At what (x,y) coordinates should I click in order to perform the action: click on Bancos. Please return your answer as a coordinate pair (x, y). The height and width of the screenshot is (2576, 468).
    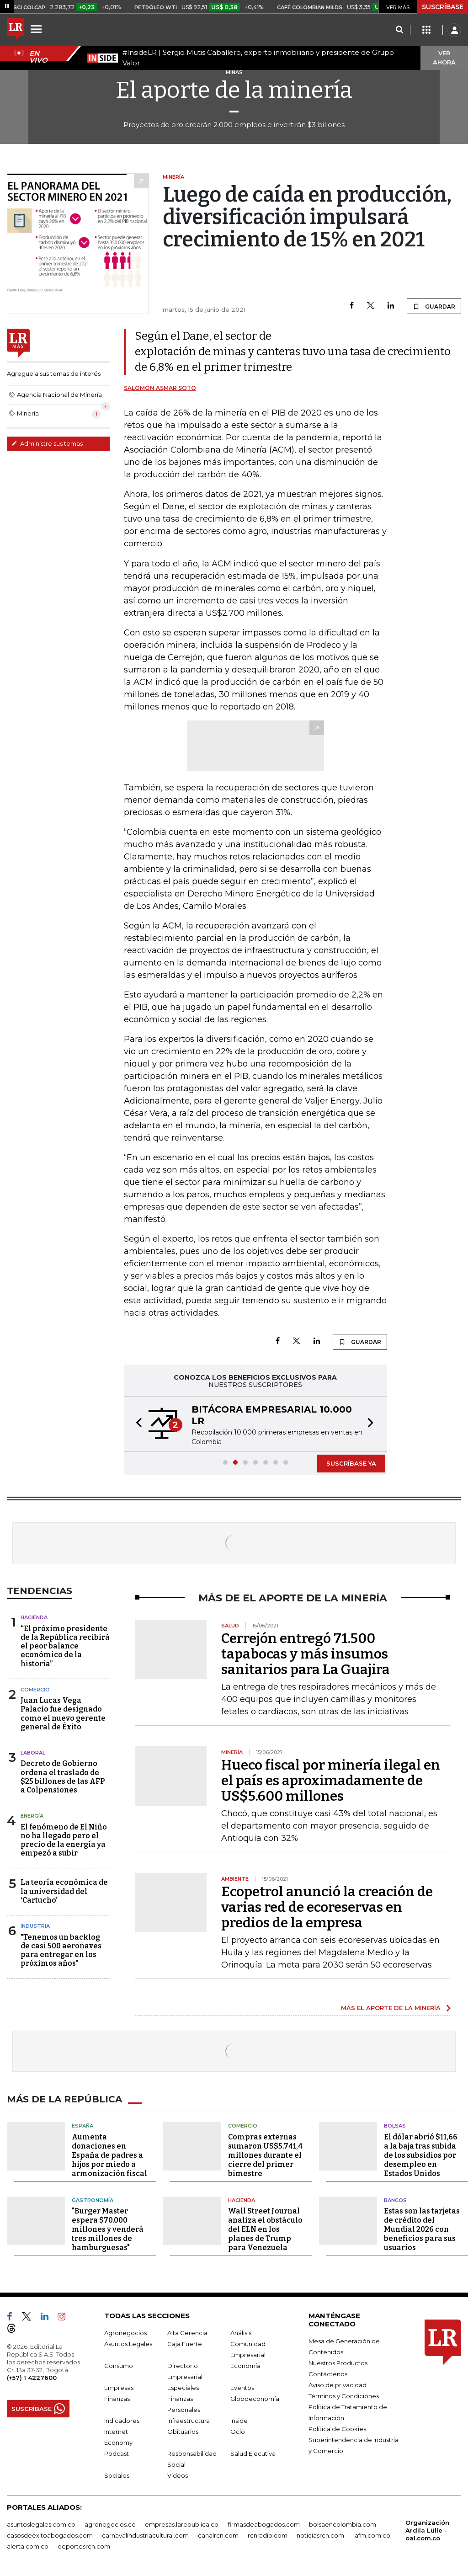
    Looking at the image, I should click on (395, 2200).